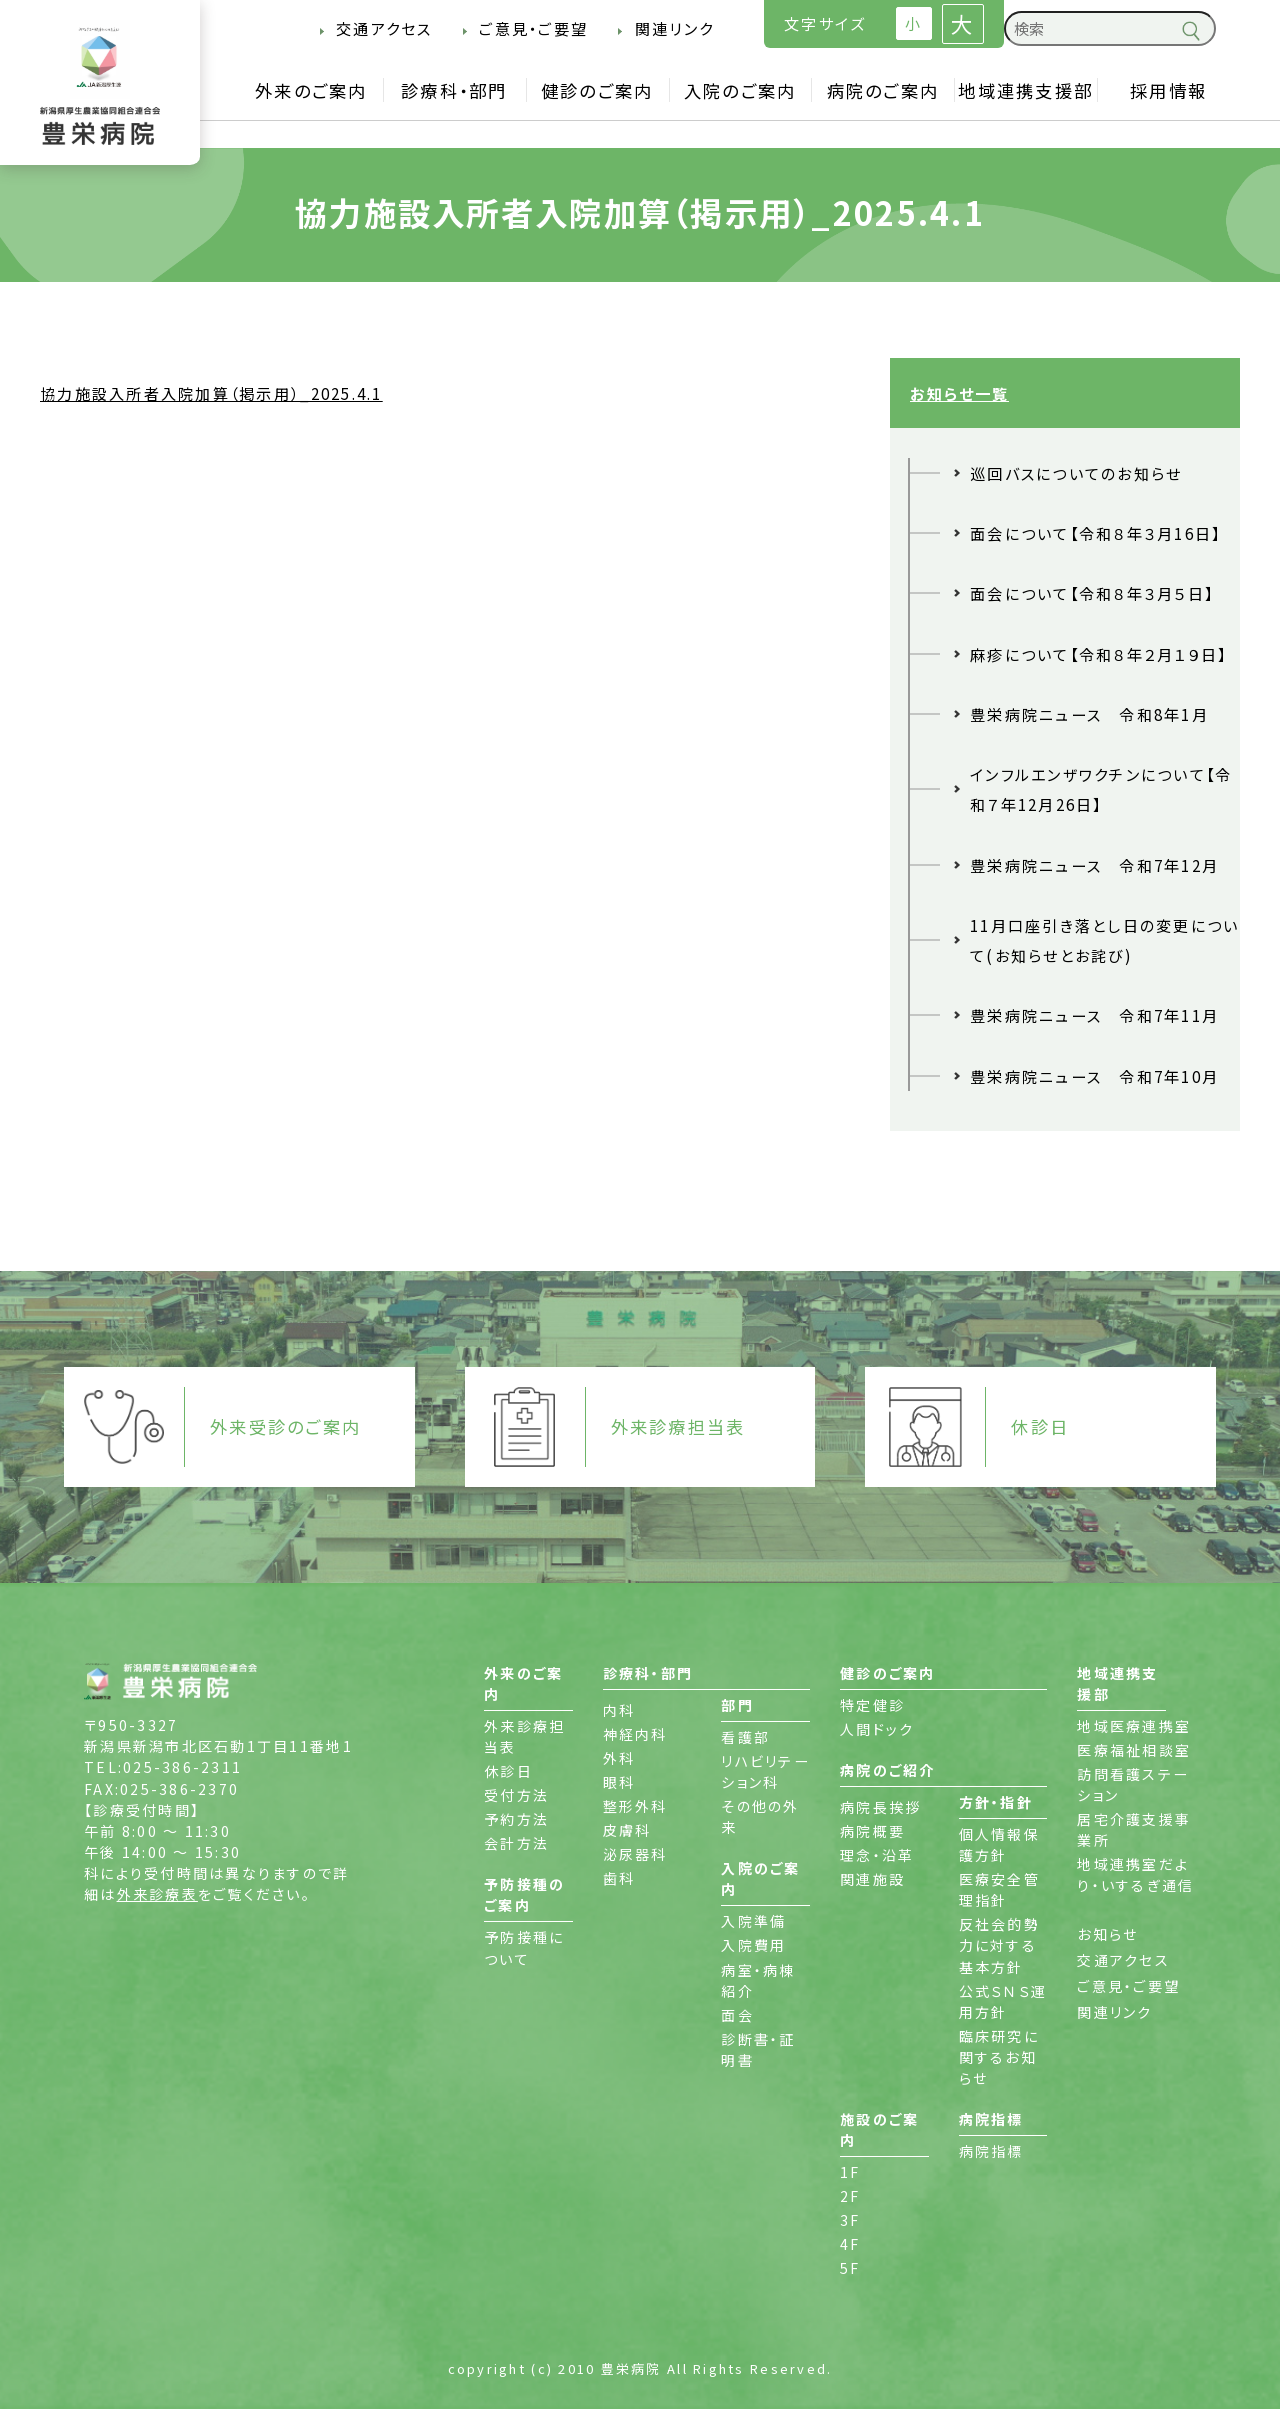  I want to click on 予防接種について, so click(524, 1947).